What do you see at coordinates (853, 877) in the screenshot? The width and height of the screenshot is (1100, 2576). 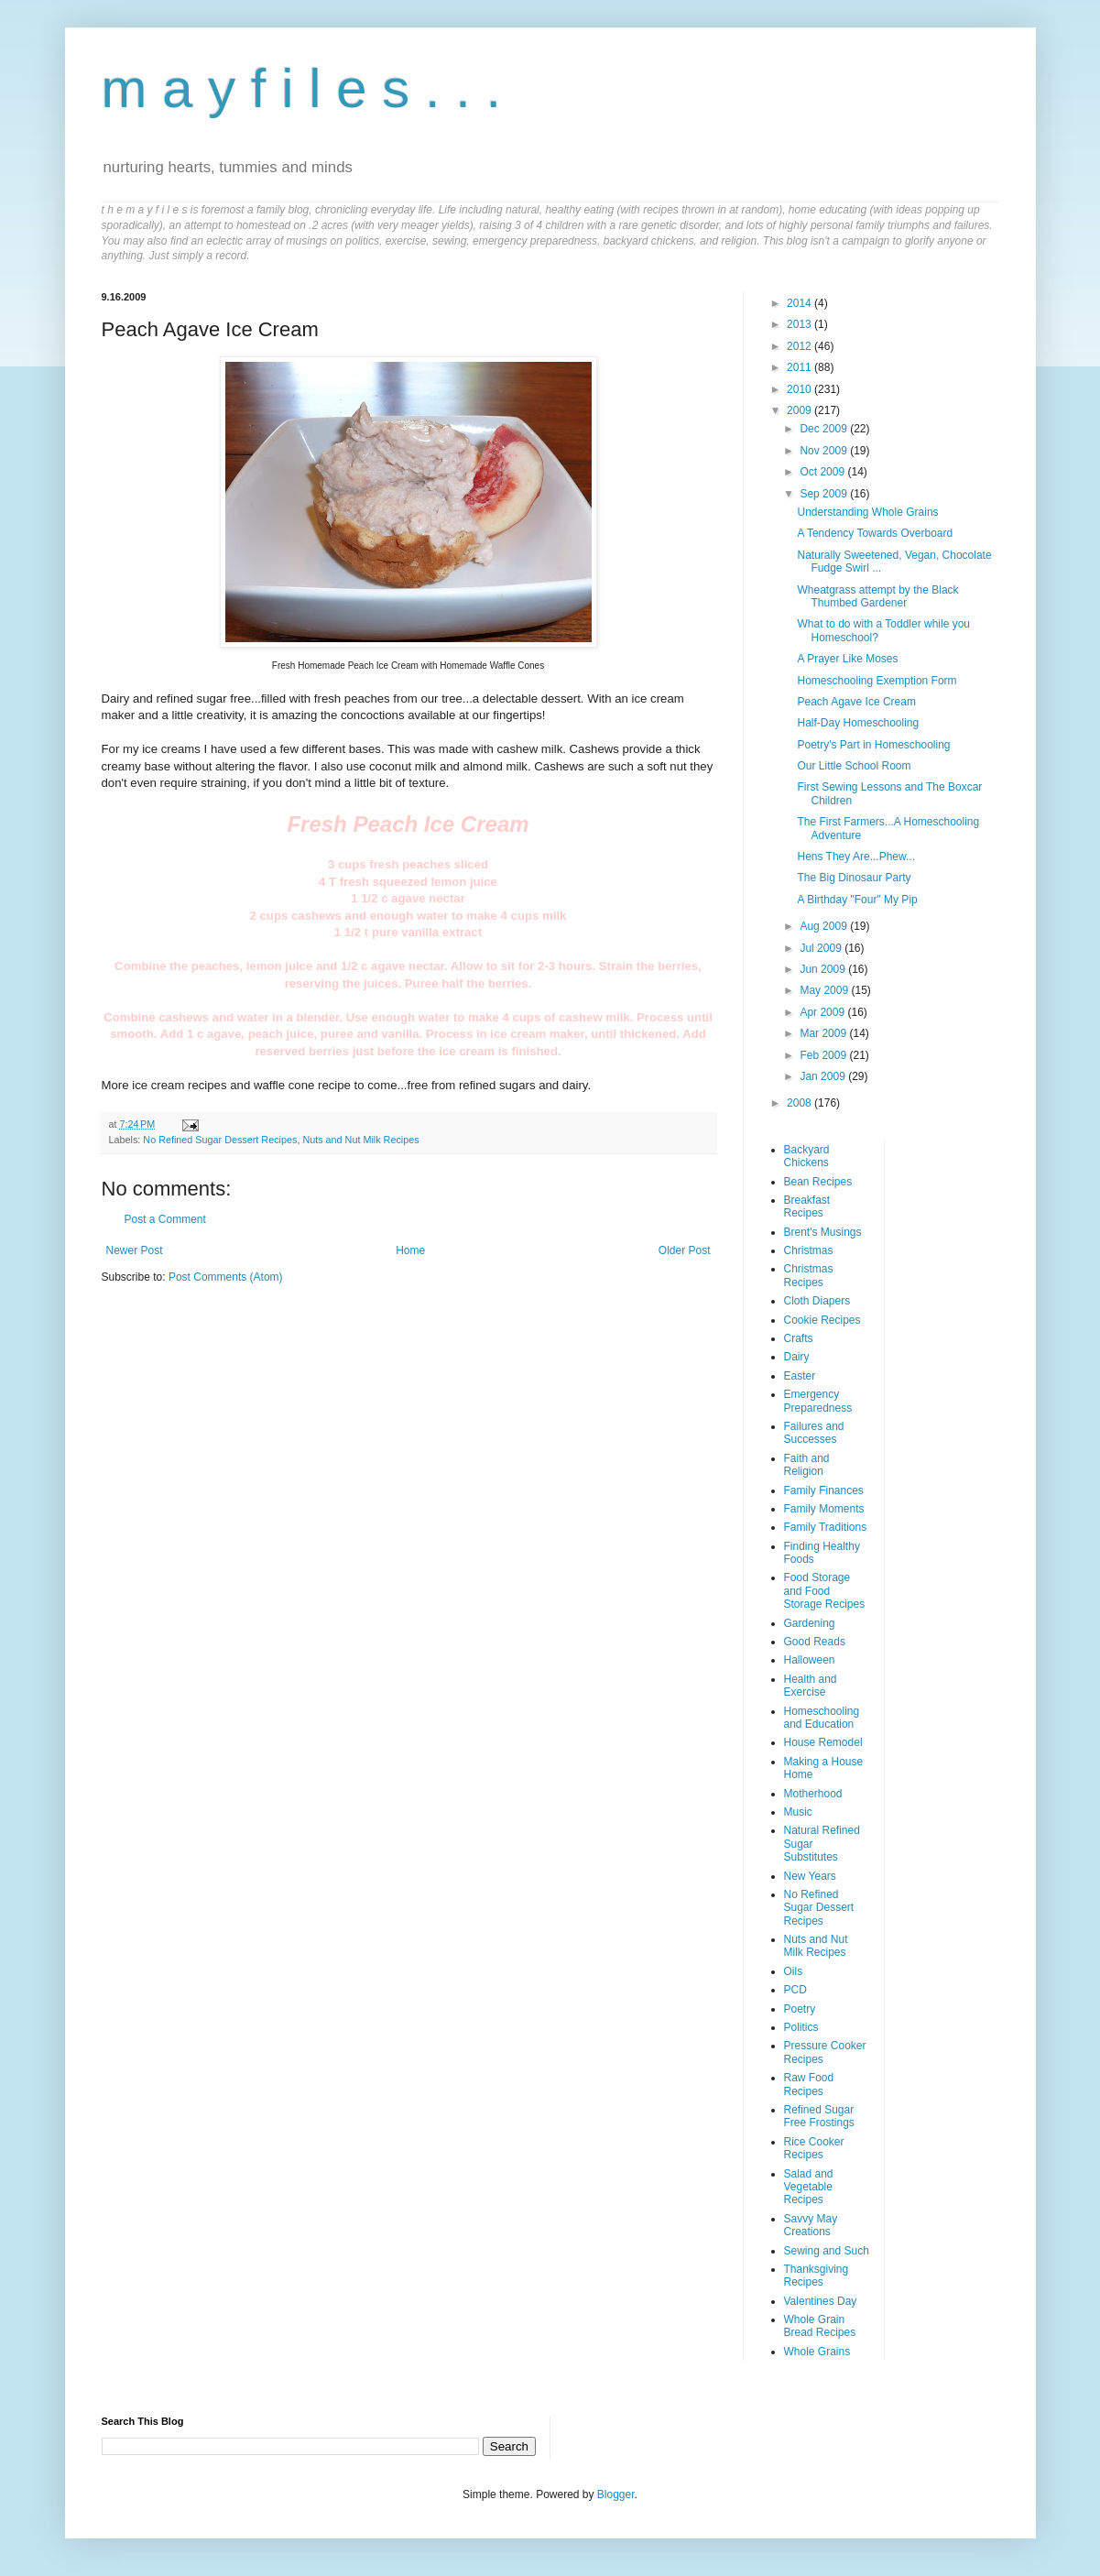 I see `The Big Dinosaur Party` at bounding box center [853, 877].